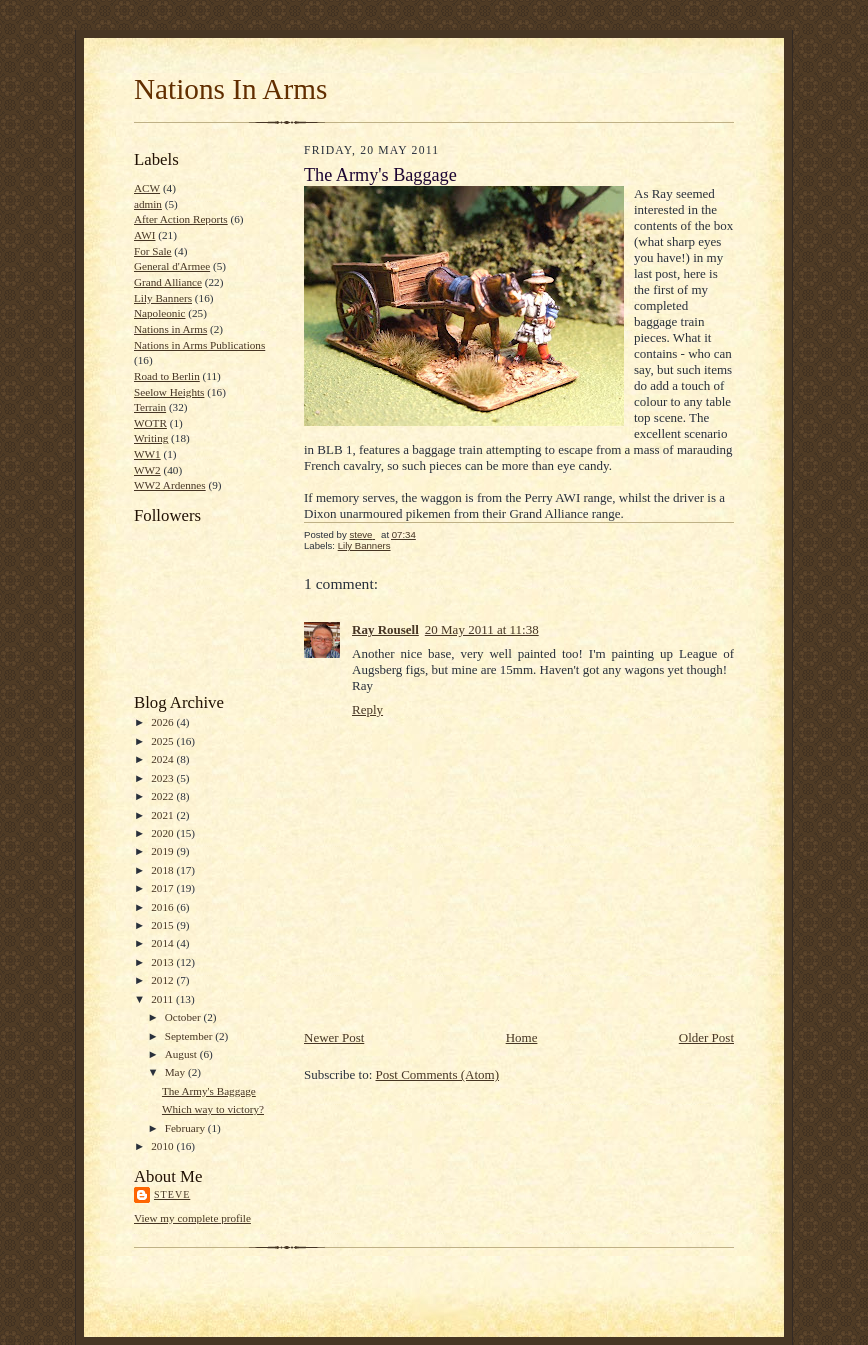 The image size is (868, 1345). What do you see at coordinates (182, 1054) in the screenshot?
I see `August` at bounding box center [182, 1054].